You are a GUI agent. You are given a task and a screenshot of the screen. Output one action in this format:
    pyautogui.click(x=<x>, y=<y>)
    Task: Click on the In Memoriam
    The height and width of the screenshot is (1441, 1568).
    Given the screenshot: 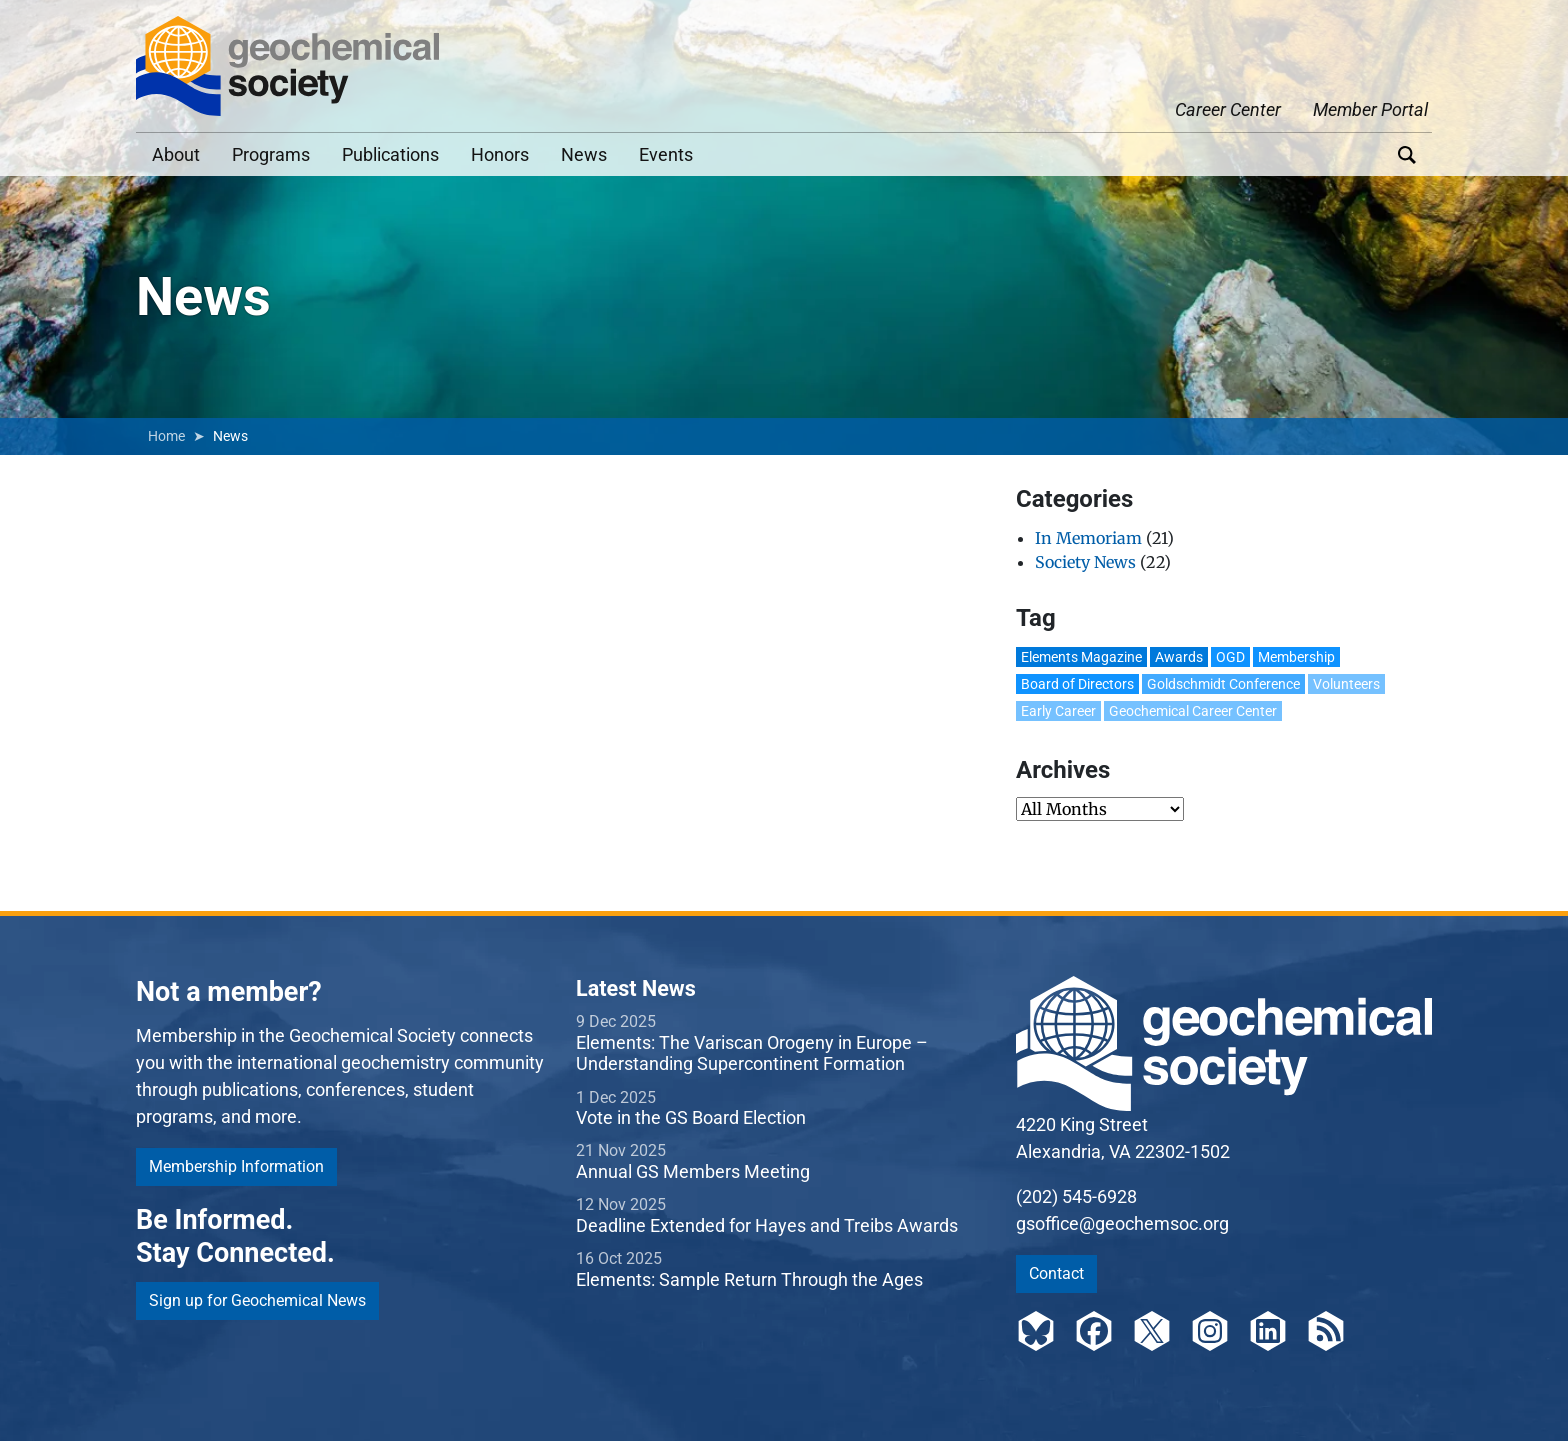 What is the action you would take?
    pyautogui.click(x=1088, y=538)
    